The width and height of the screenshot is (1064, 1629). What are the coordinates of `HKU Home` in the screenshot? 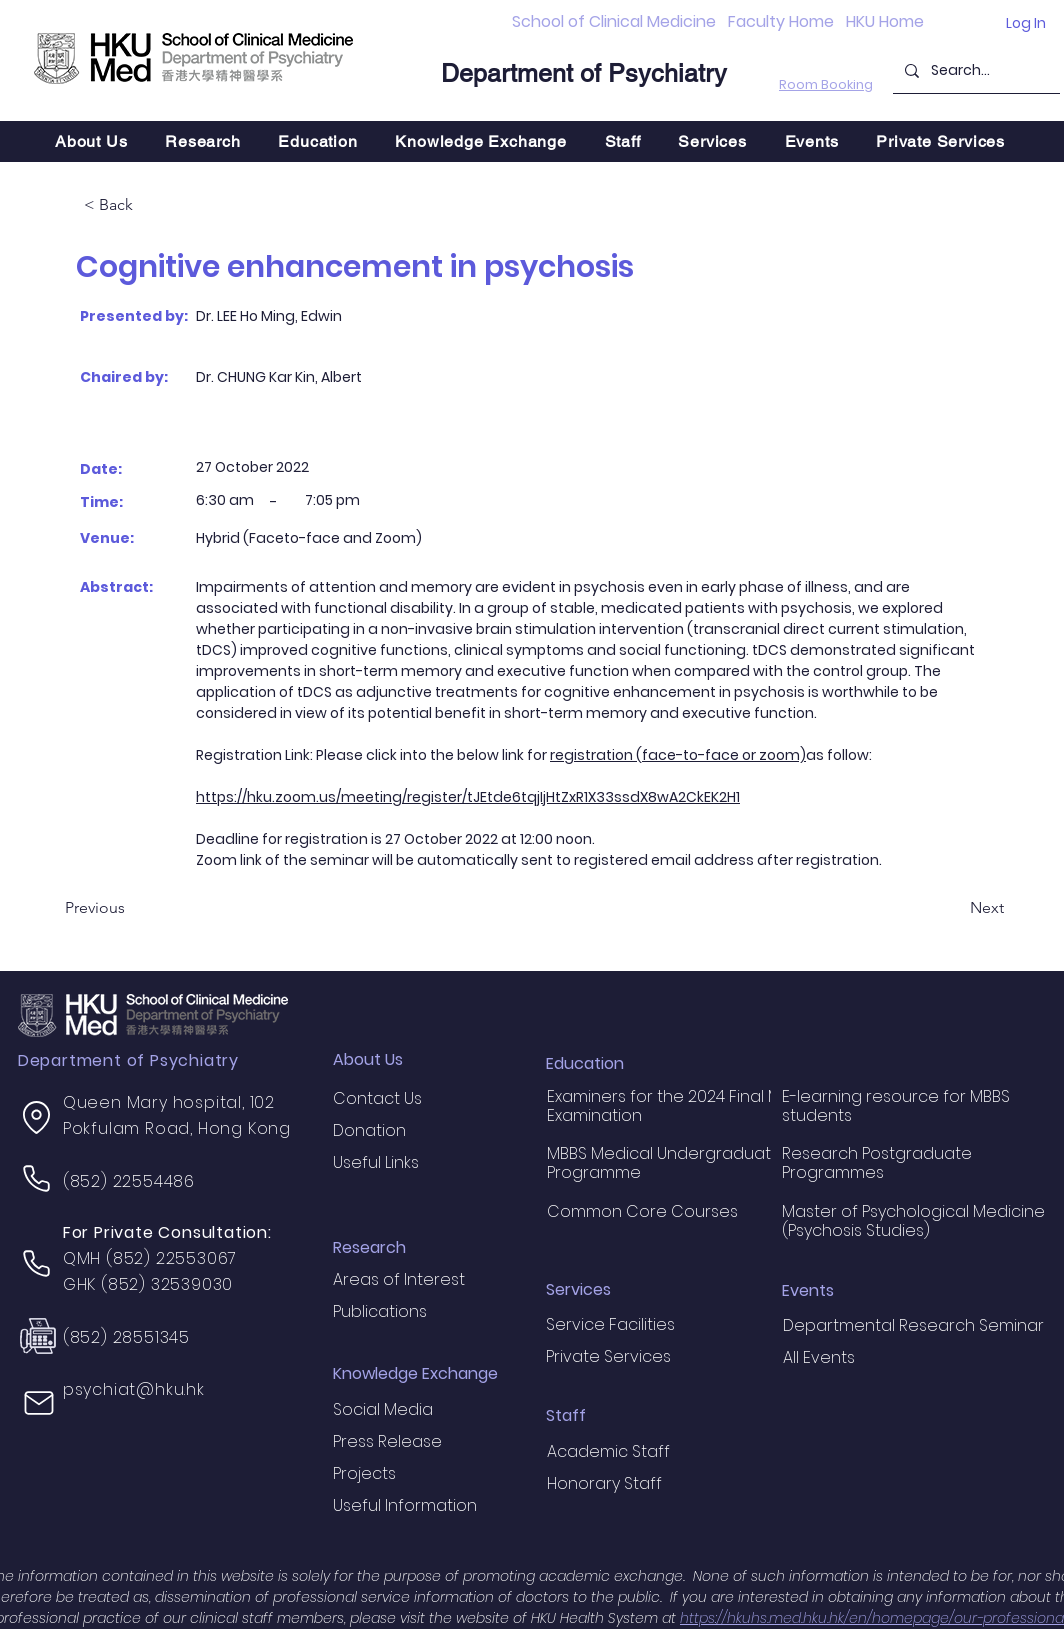 It's located at (885, 21).